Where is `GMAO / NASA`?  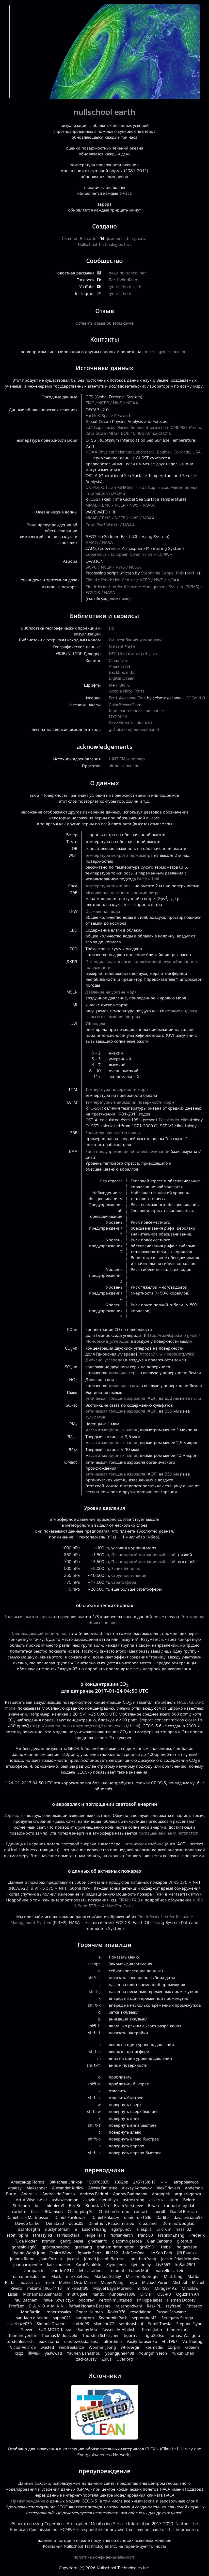 GMAO / NASA is located at coordinates (99, 542).